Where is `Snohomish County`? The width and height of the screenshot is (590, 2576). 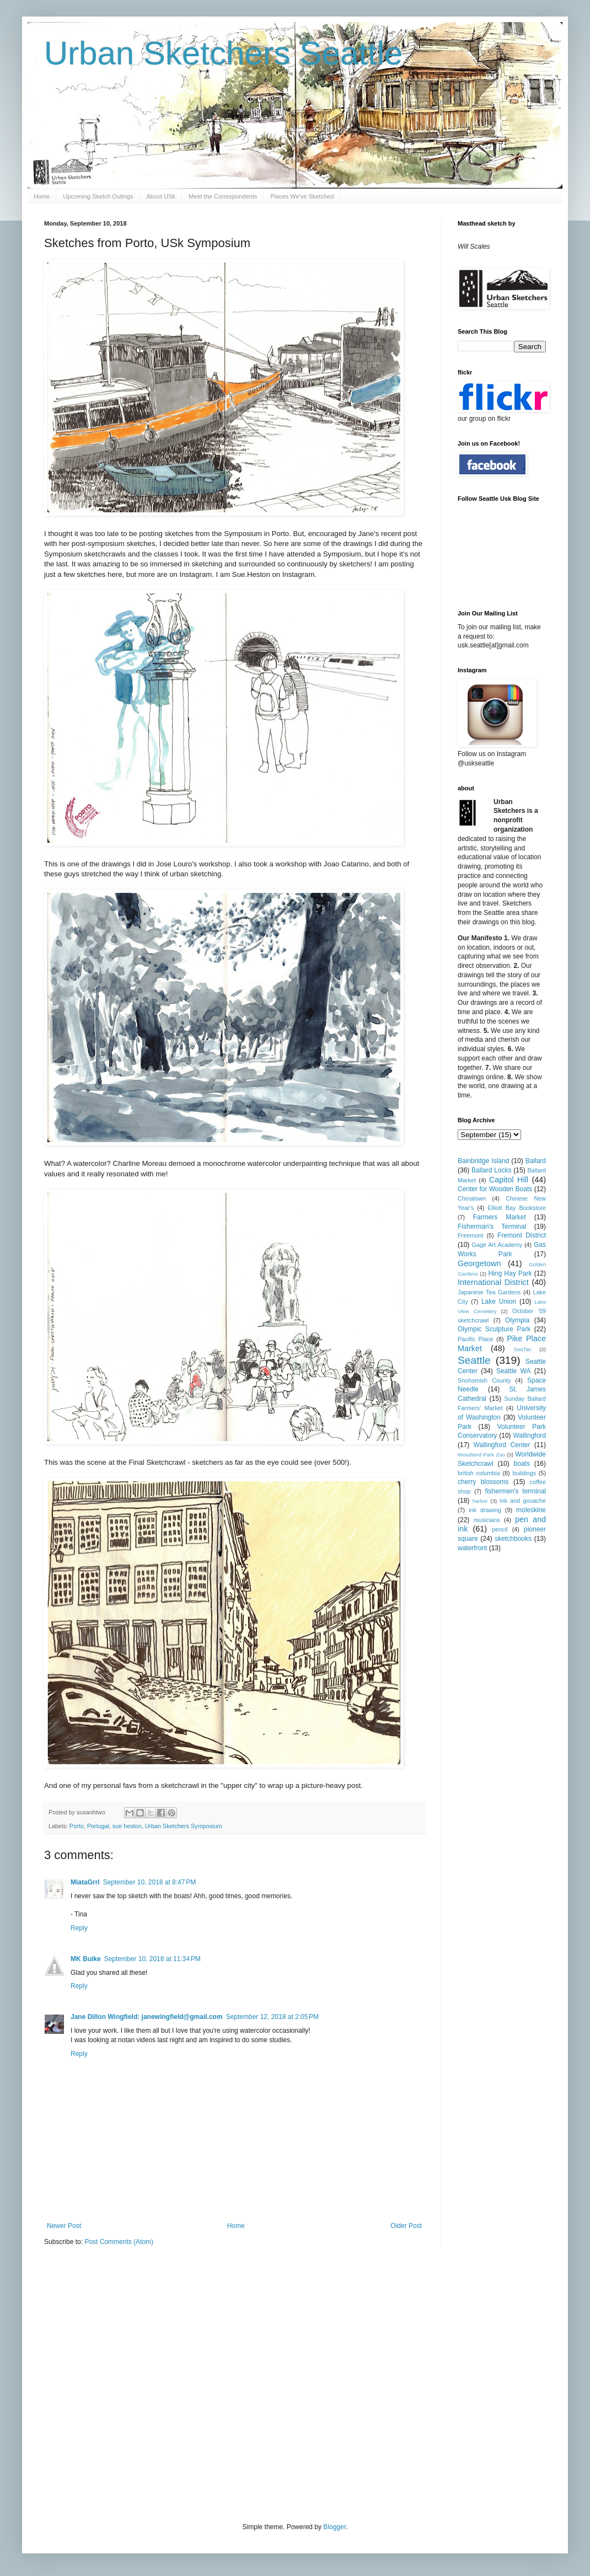
Snohomish County is located at coordinates (484, 1380).